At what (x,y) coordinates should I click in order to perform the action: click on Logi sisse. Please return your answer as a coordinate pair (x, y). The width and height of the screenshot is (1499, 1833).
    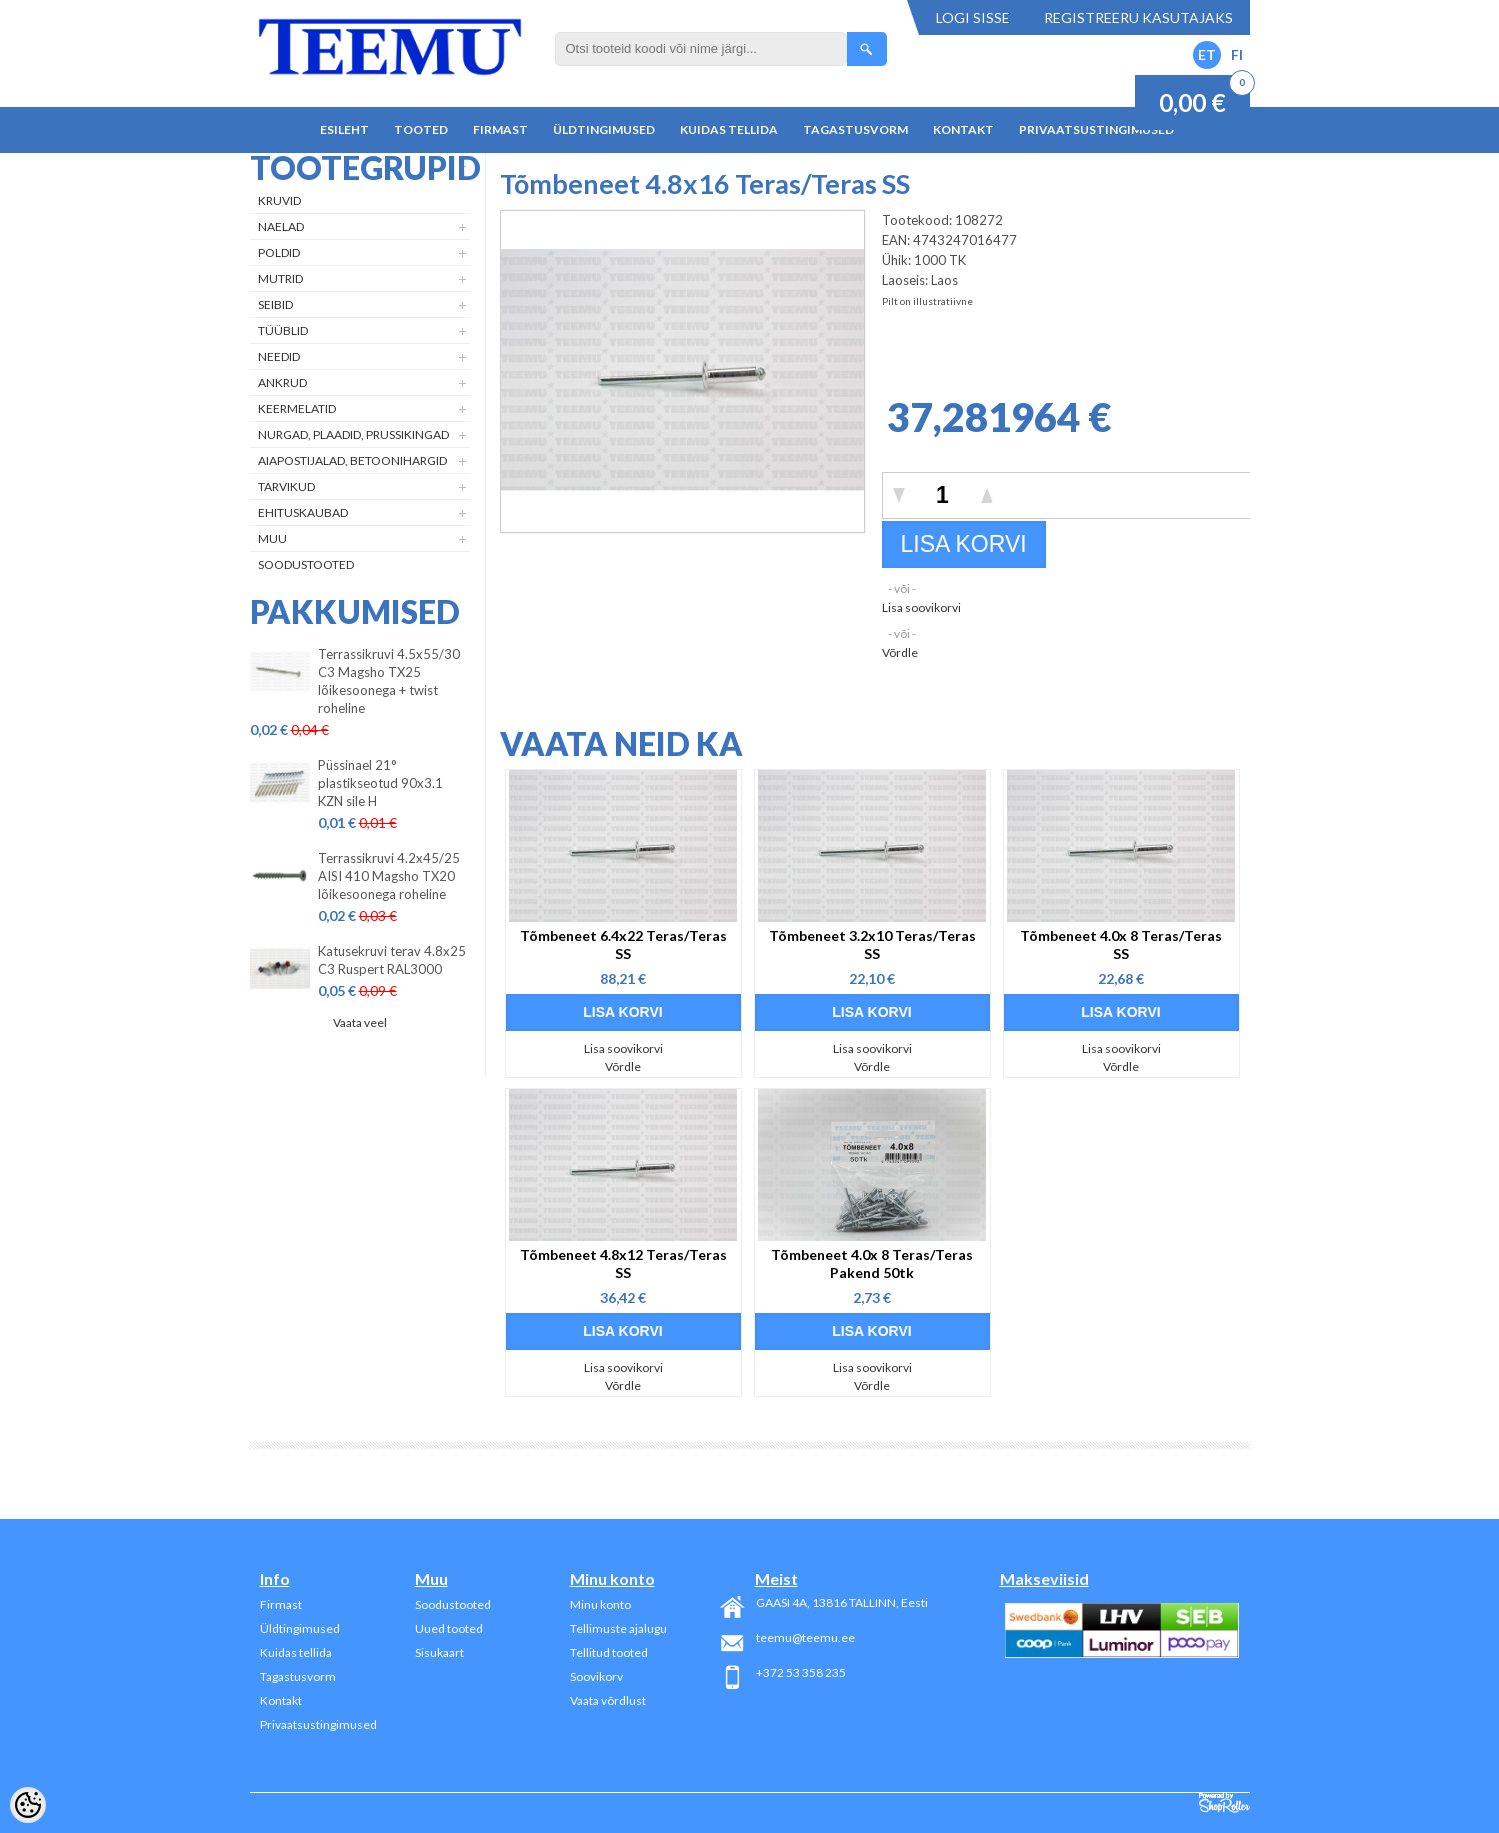
    Looking at the image, I should click on (973, 17).